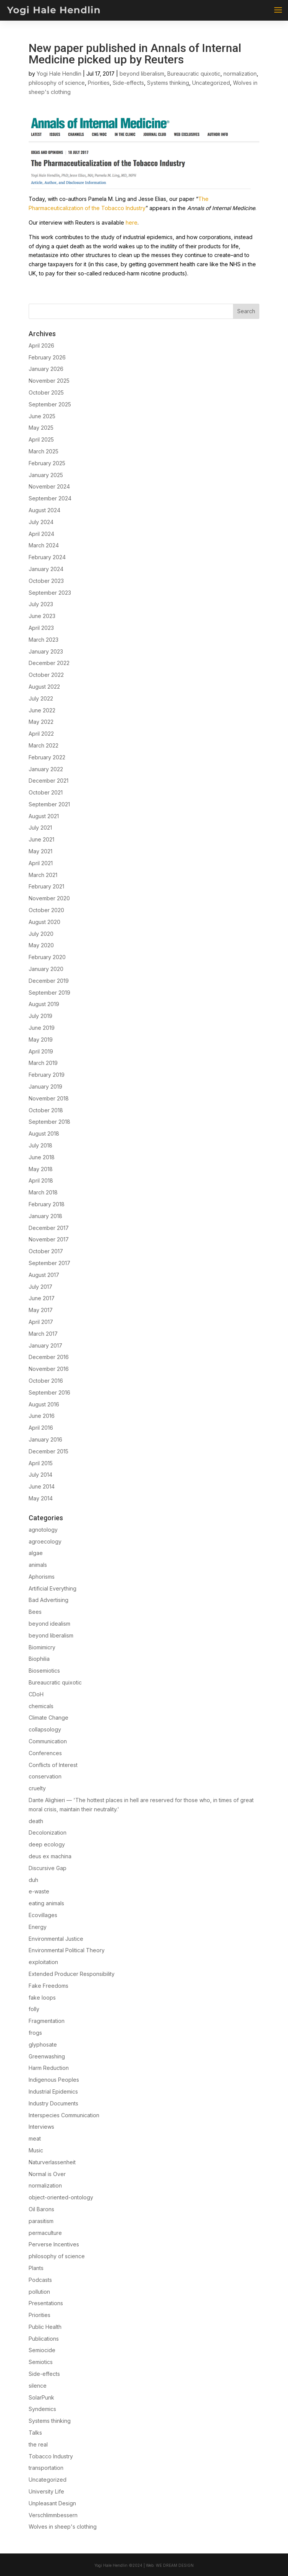  Describe the element at coordinates (43, 1192) in the screenshot. I see `March 2018` at that location.